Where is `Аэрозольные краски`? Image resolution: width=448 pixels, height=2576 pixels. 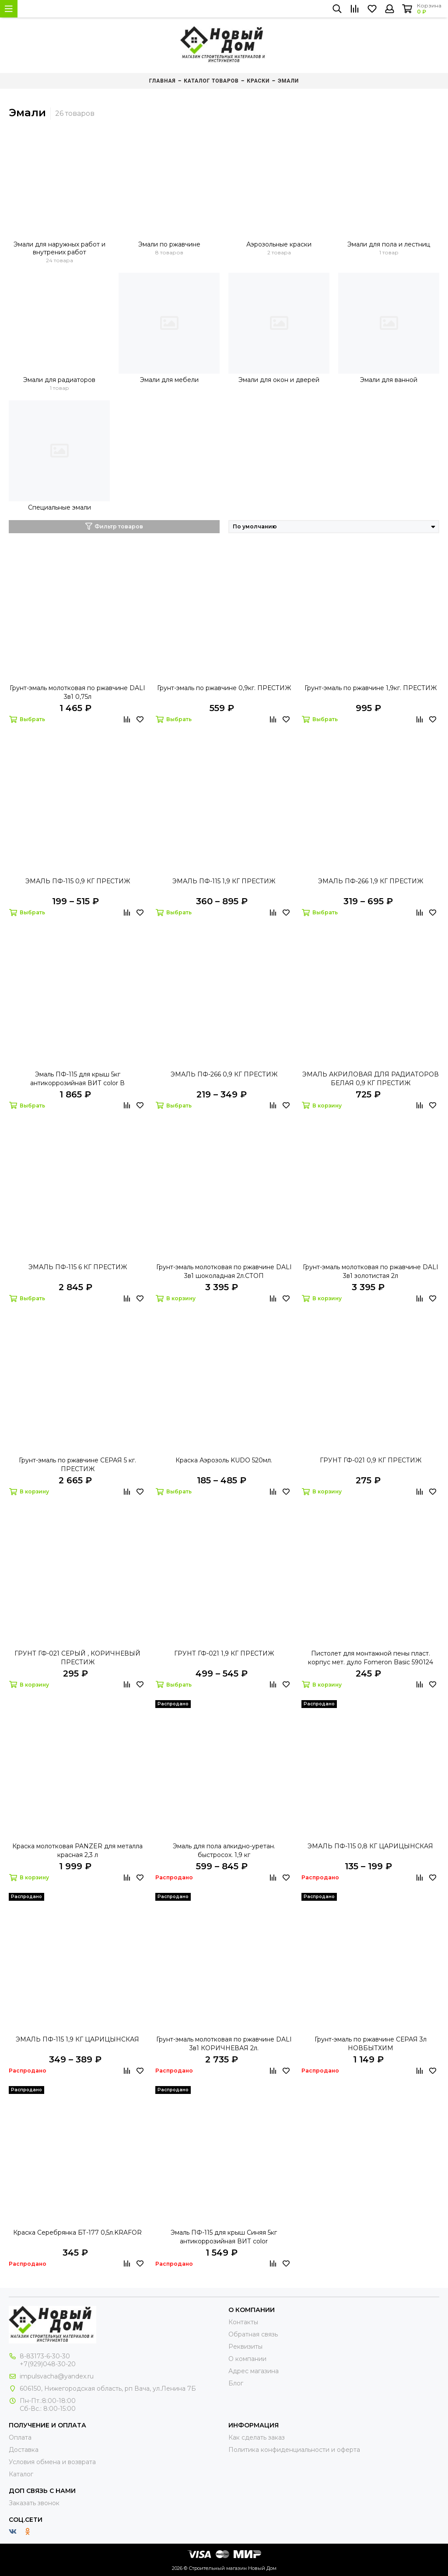
Аэрозольные краски is located at coordinates (279, 244).